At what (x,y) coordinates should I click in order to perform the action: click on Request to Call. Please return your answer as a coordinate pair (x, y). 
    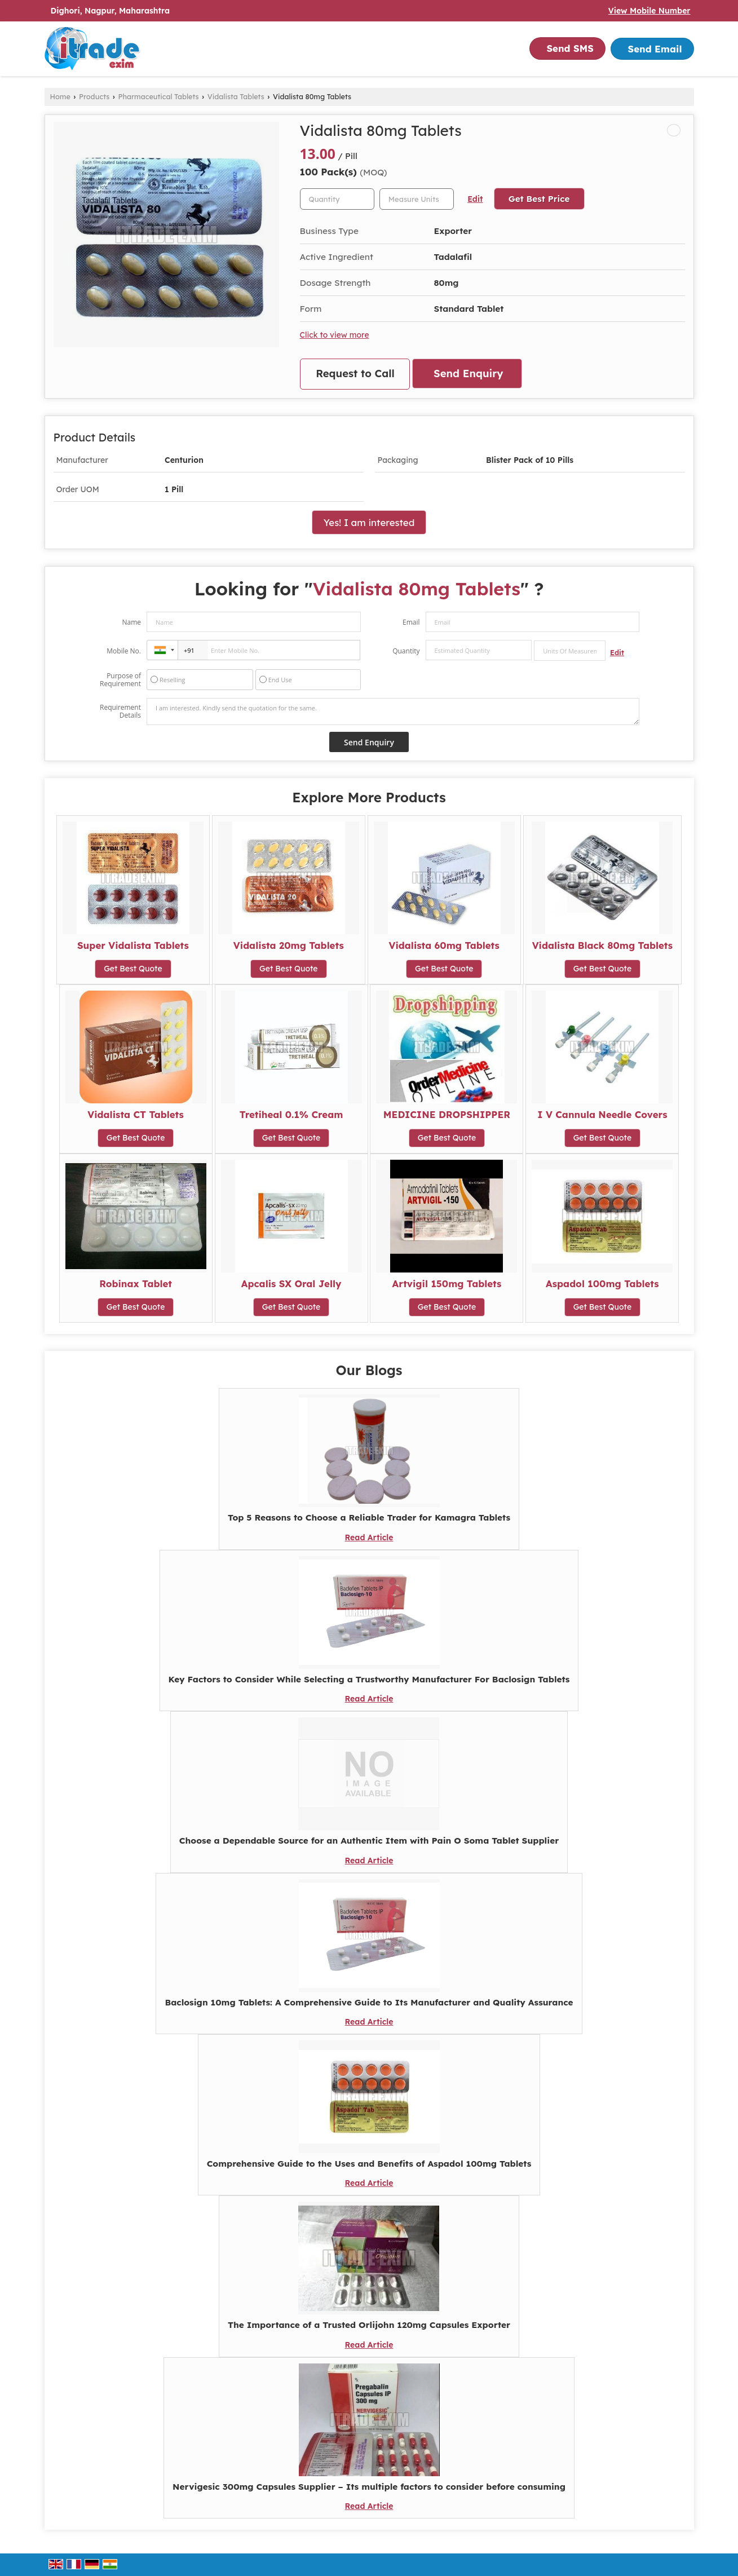
    Looking at the image, I should click on (355, 373).